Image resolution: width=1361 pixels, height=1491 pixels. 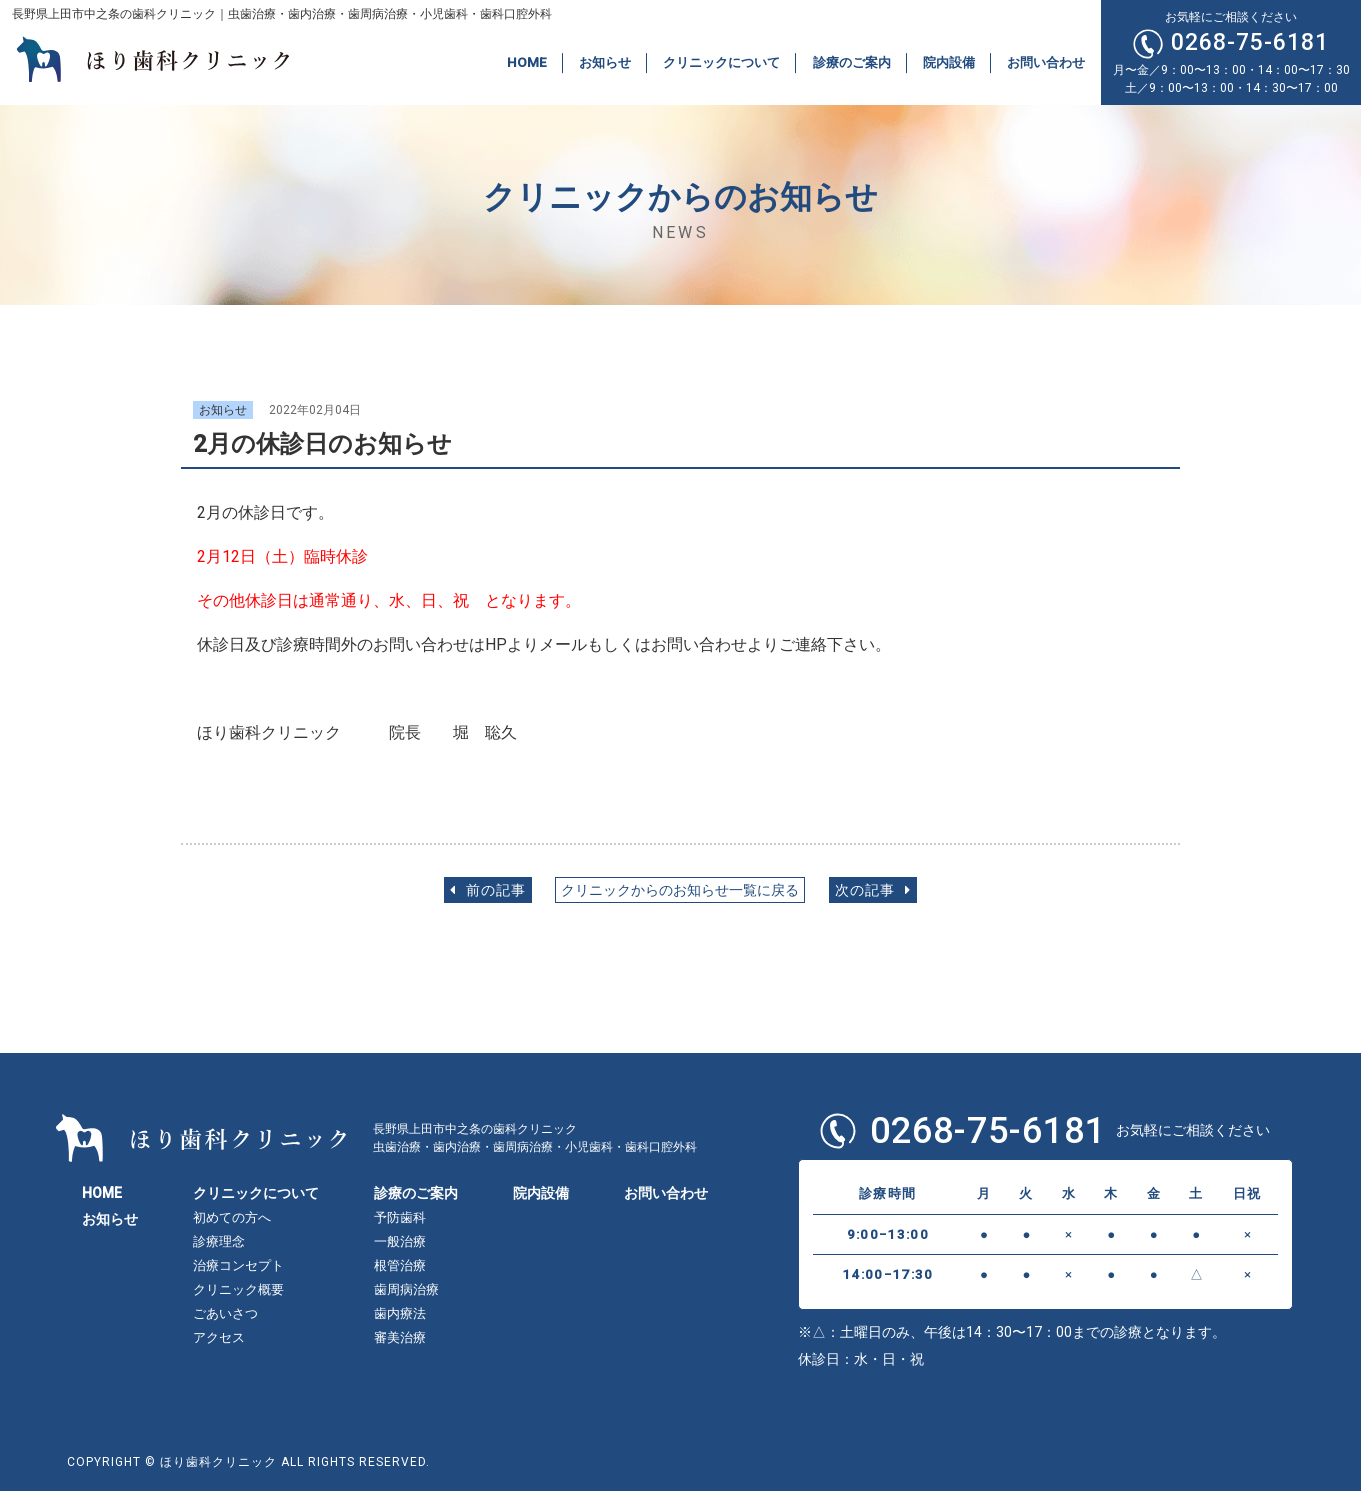 I want to click on 次の記事, so click(x=873, y=890).